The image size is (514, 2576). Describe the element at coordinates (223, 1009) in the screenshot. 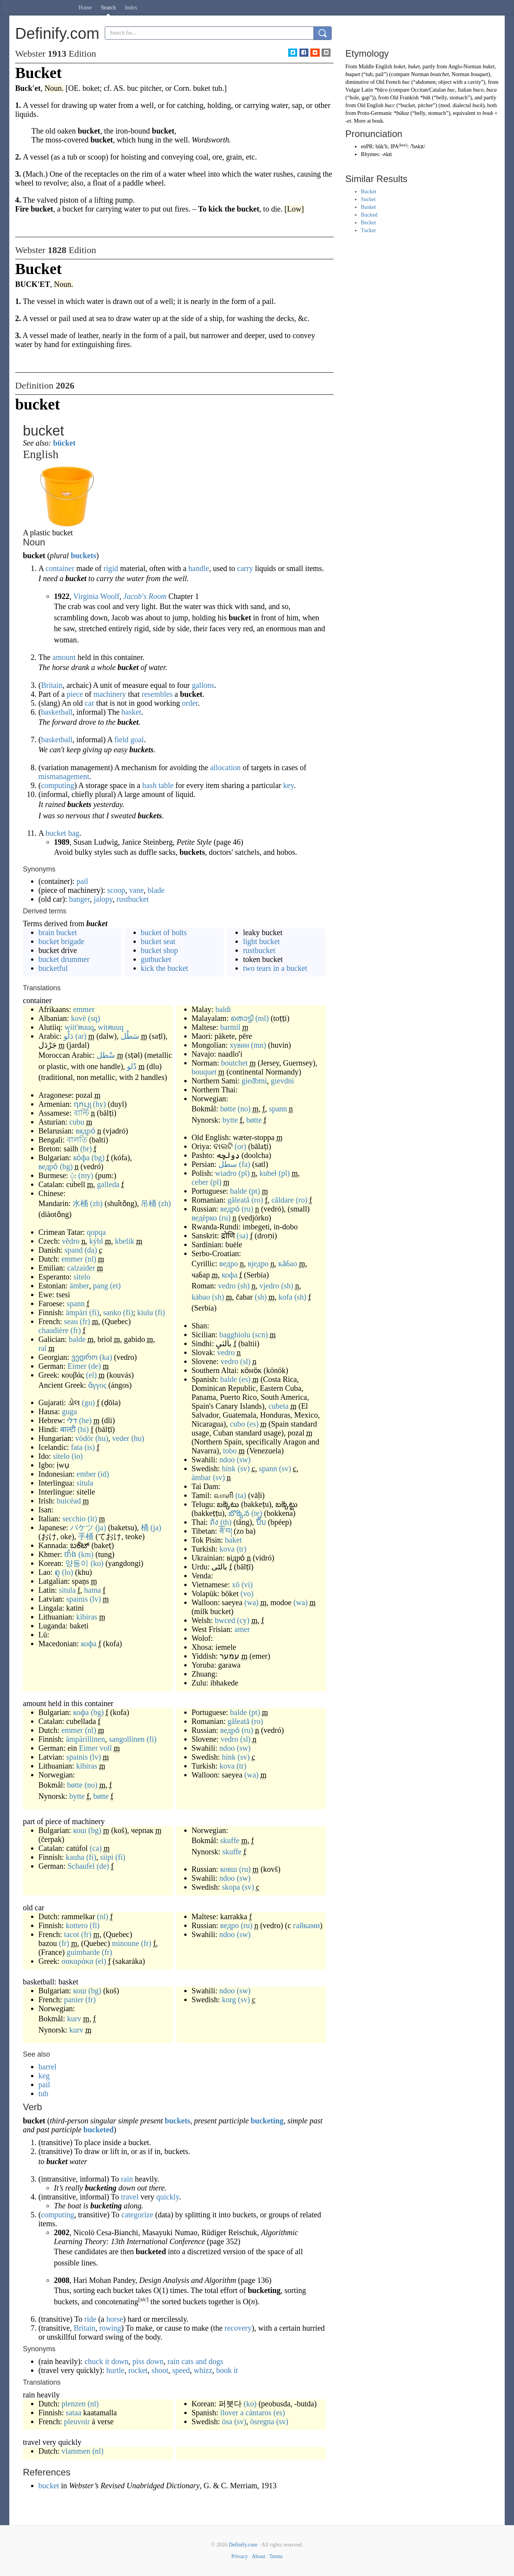

I see `baldi` at that location.